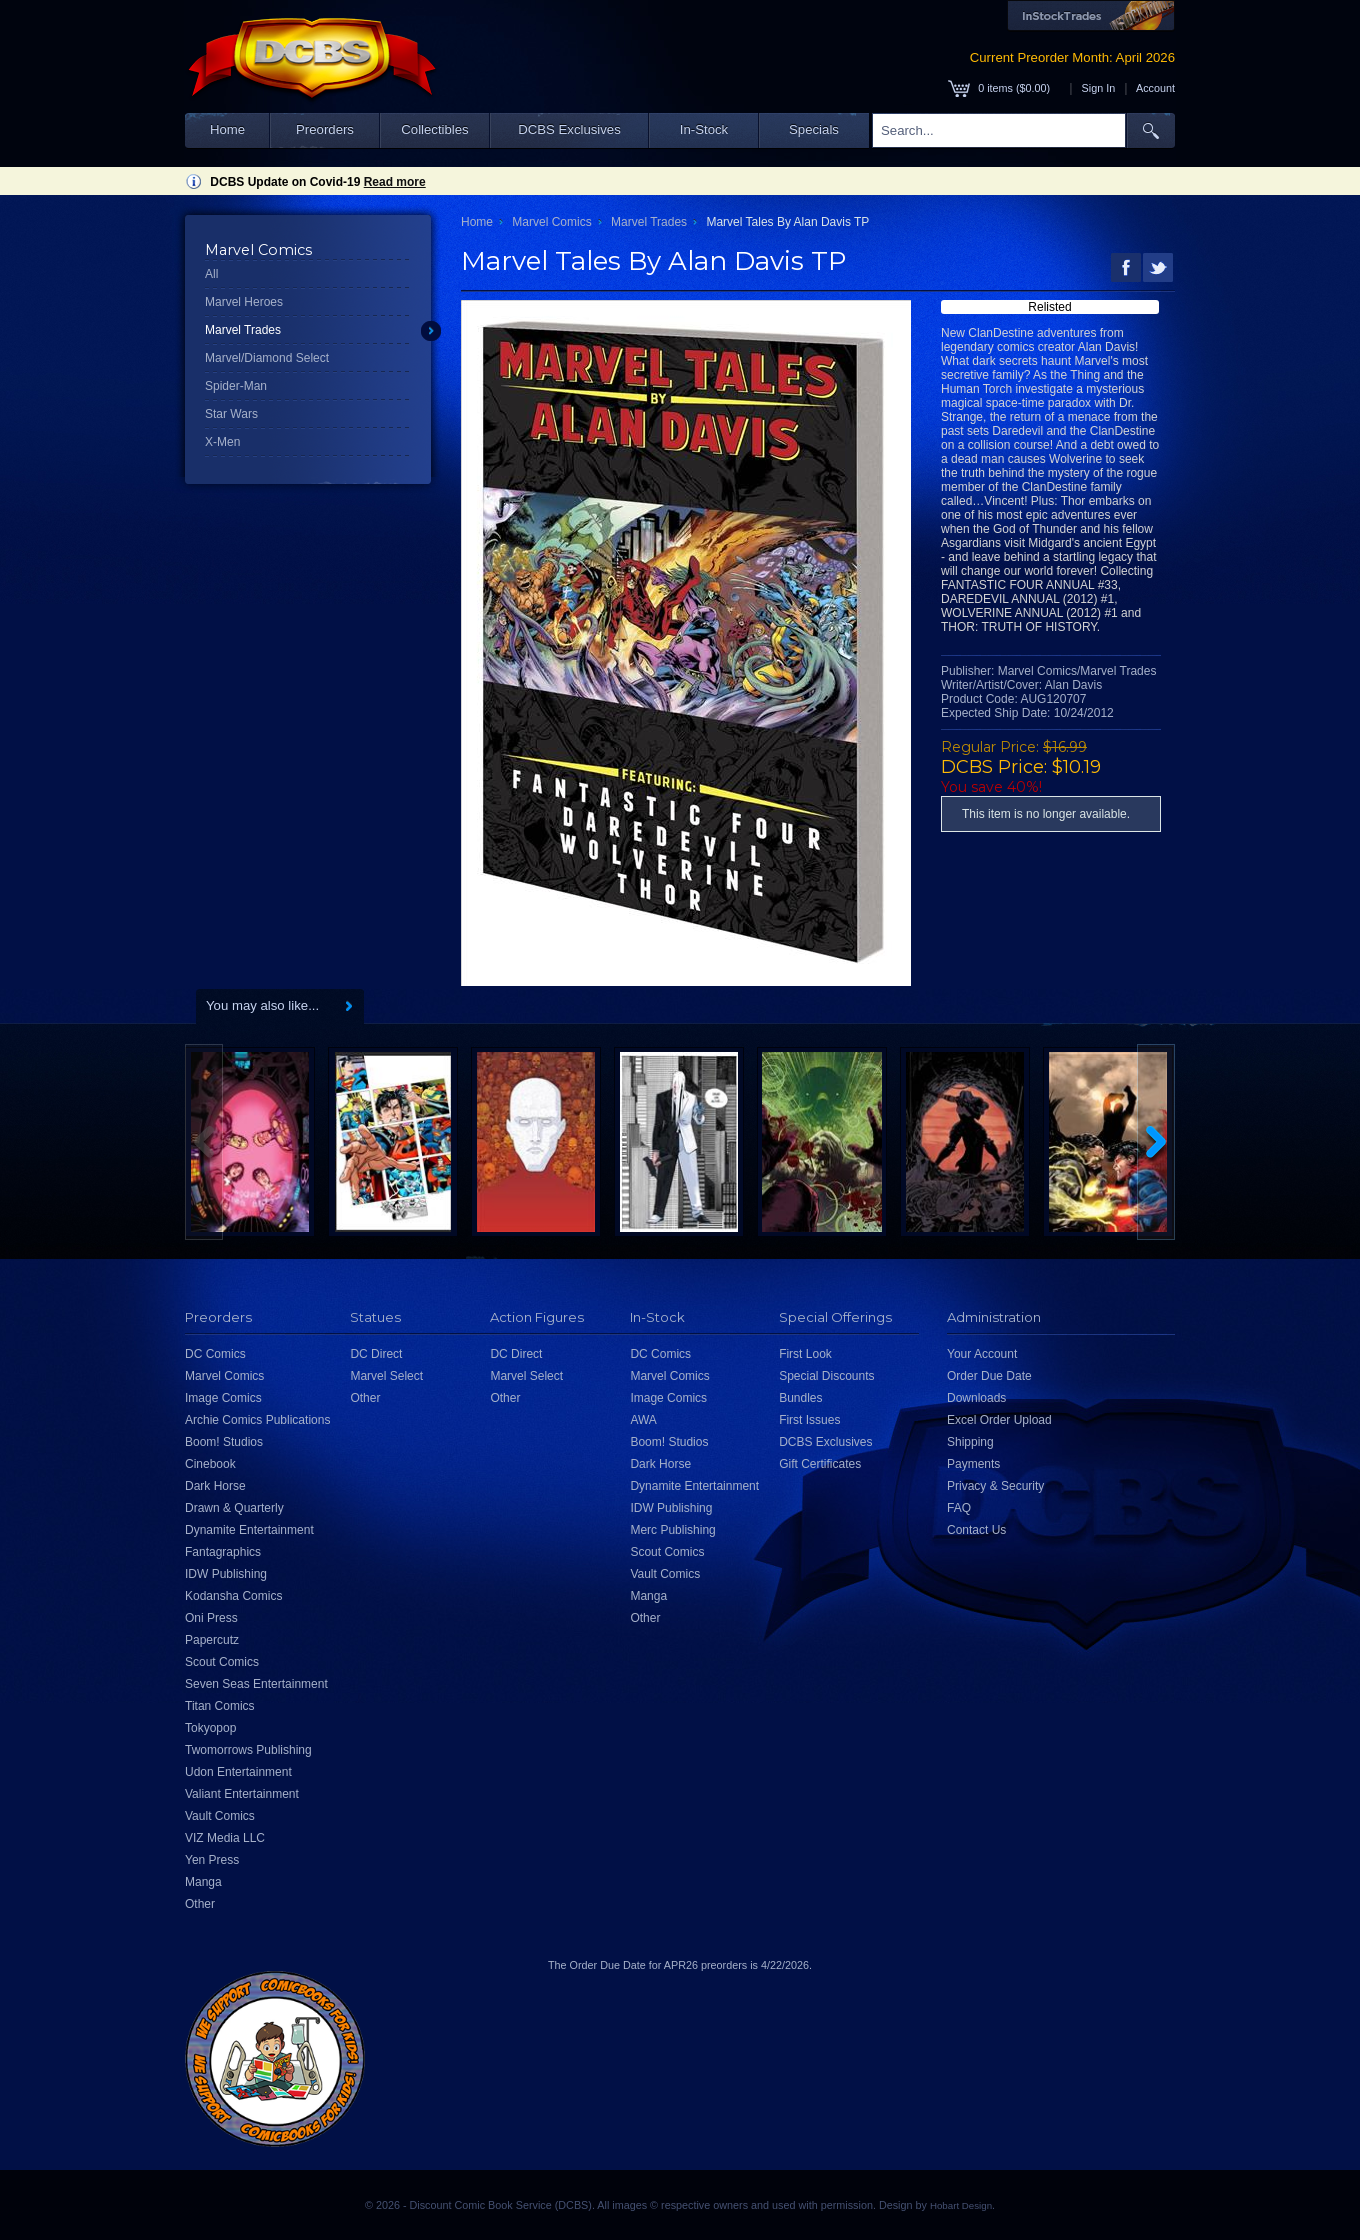  Describe the element at coordinates (238, 1772) in the screenshot. I see `Udon Entertainment` at that location.